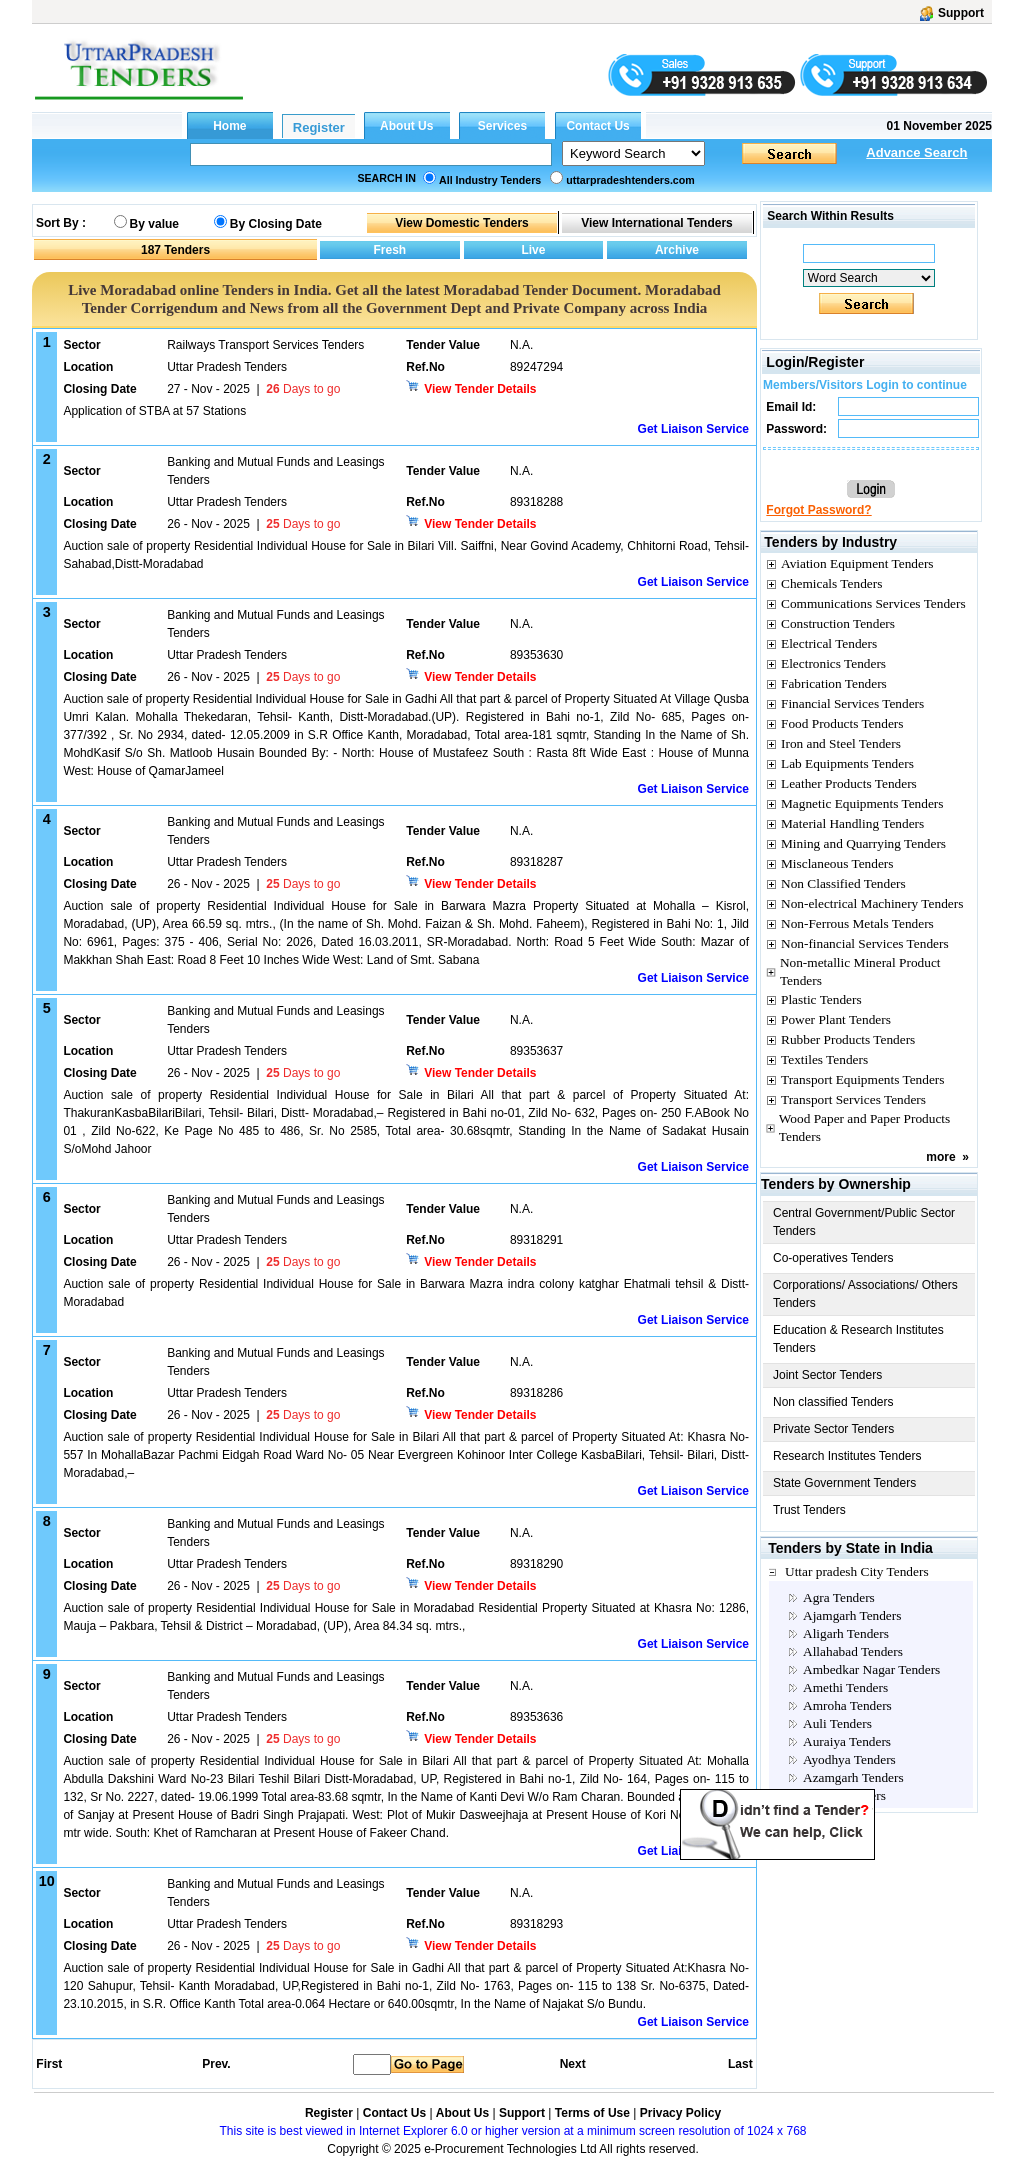  I want to click on Prev., so click(216, 2064).